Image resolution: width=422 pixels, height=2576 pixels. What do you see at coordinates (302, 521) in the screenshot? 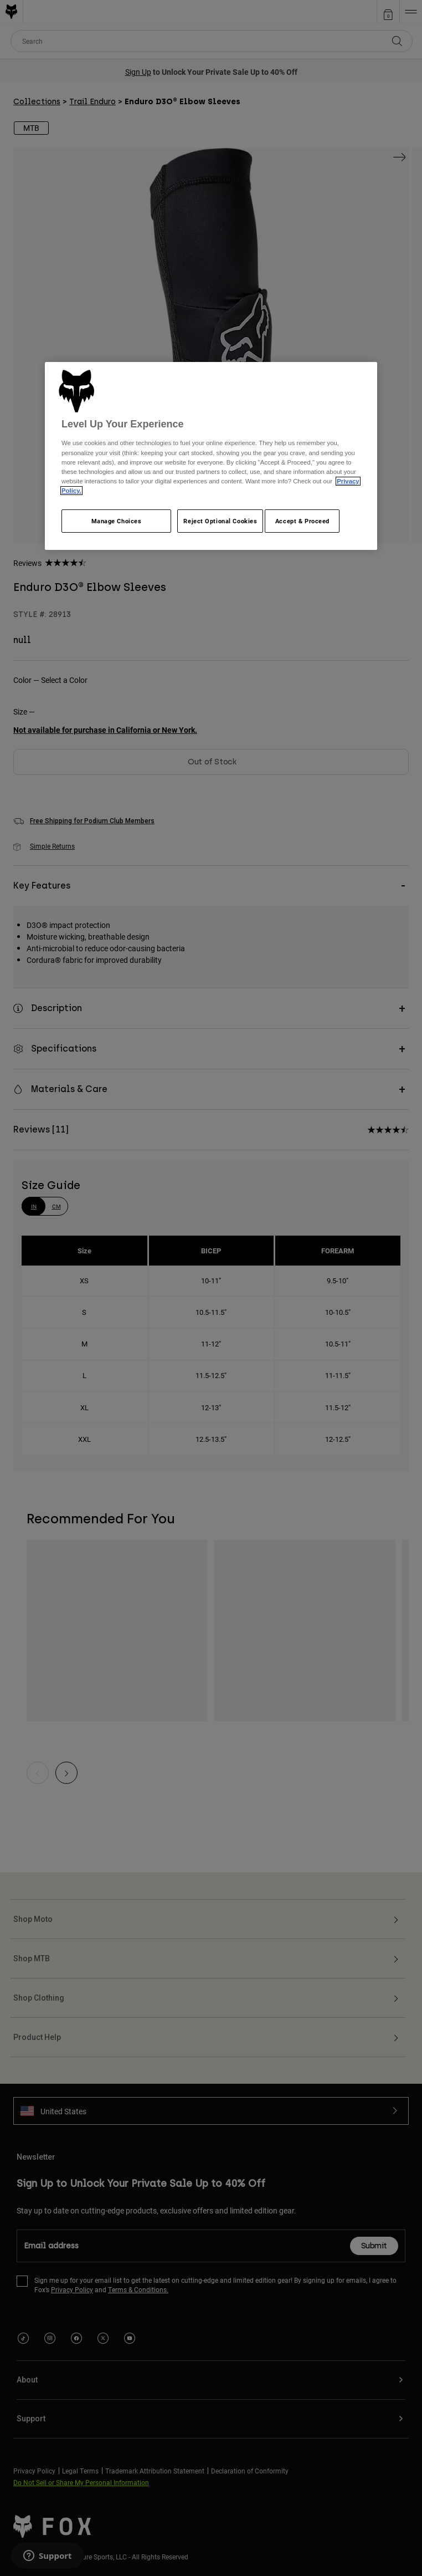
I see `Accept & Proceed` at bounding box center [302, 521].